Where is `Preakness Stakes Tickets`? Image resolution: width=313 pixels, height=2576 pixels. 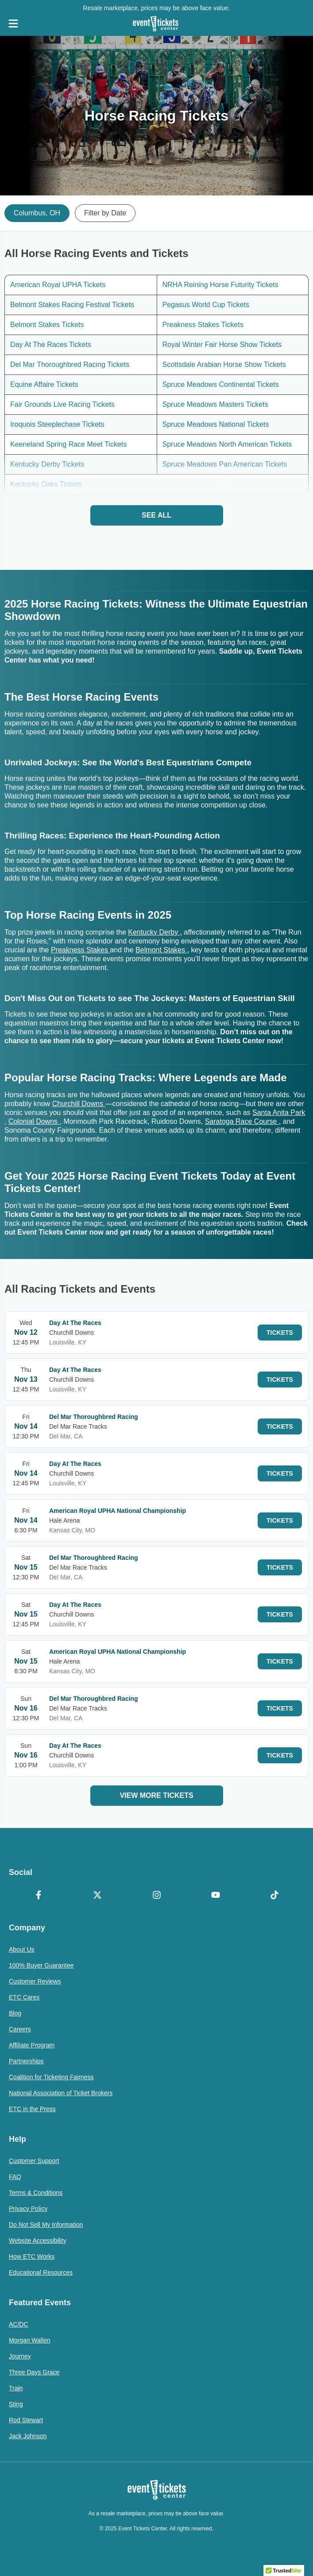 Preakness Stakes Tickets is located at coordinates (202, 324).